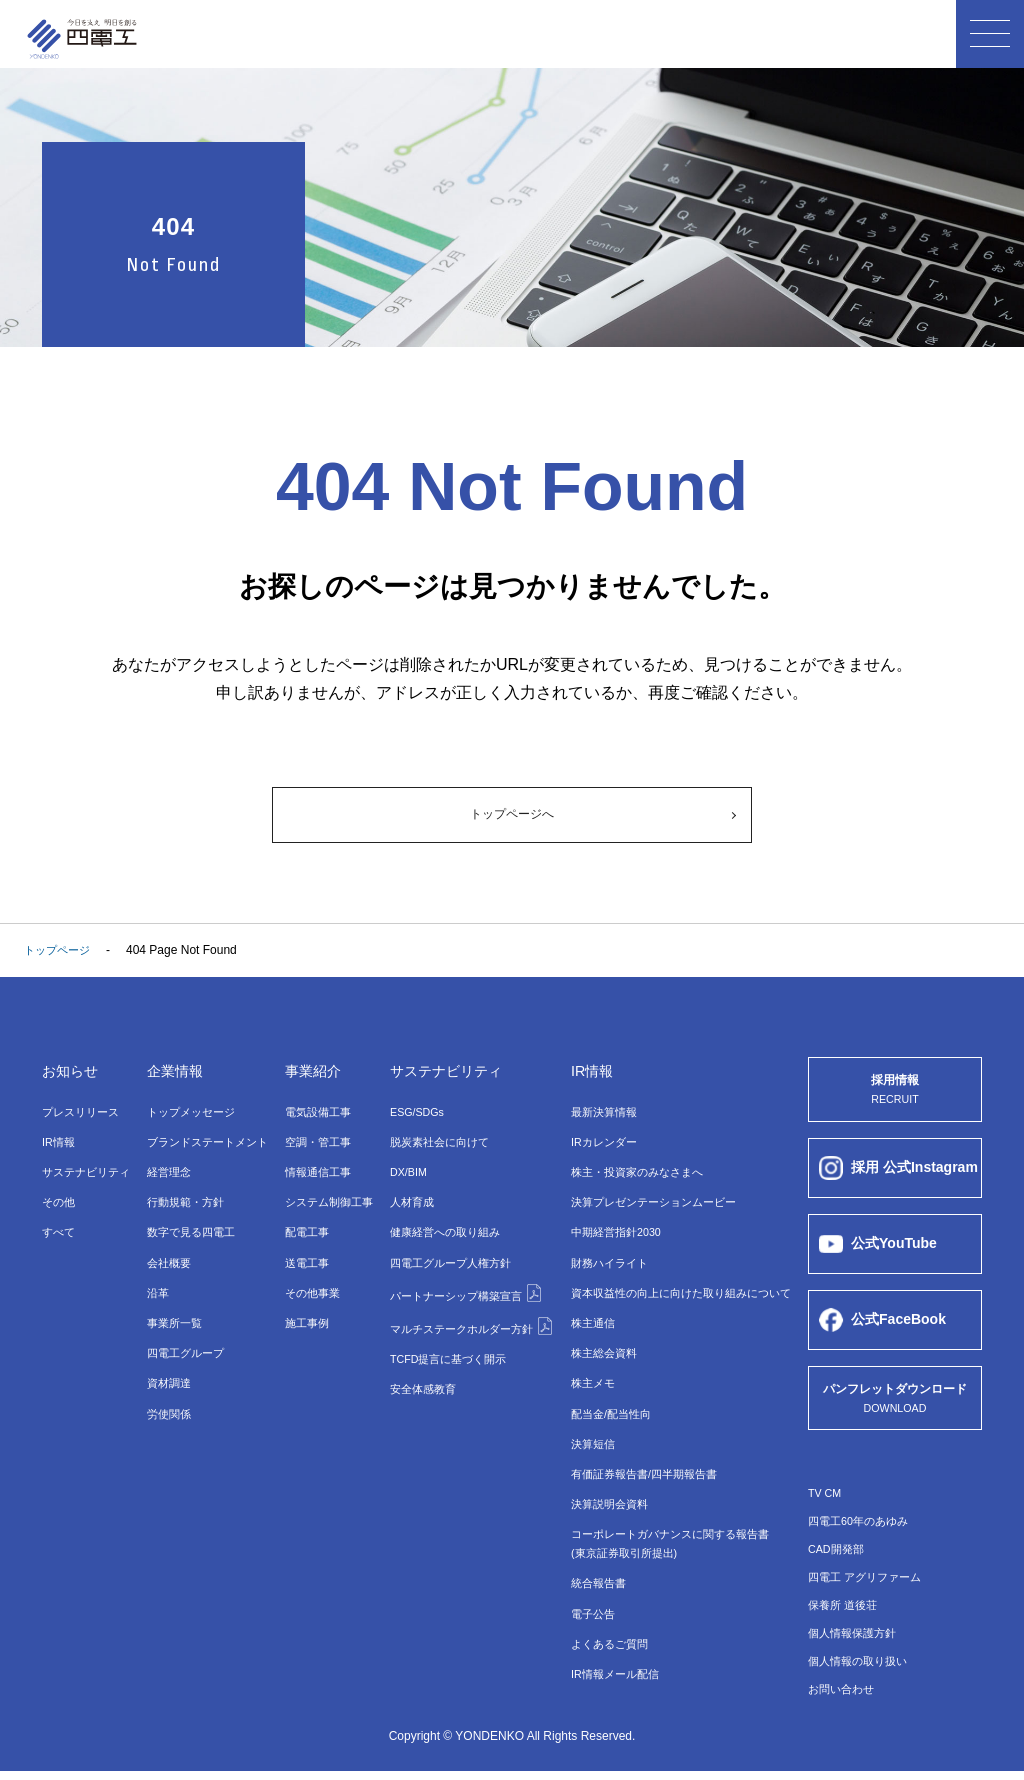  I want to click on 労使関係, so click(167, 1404).